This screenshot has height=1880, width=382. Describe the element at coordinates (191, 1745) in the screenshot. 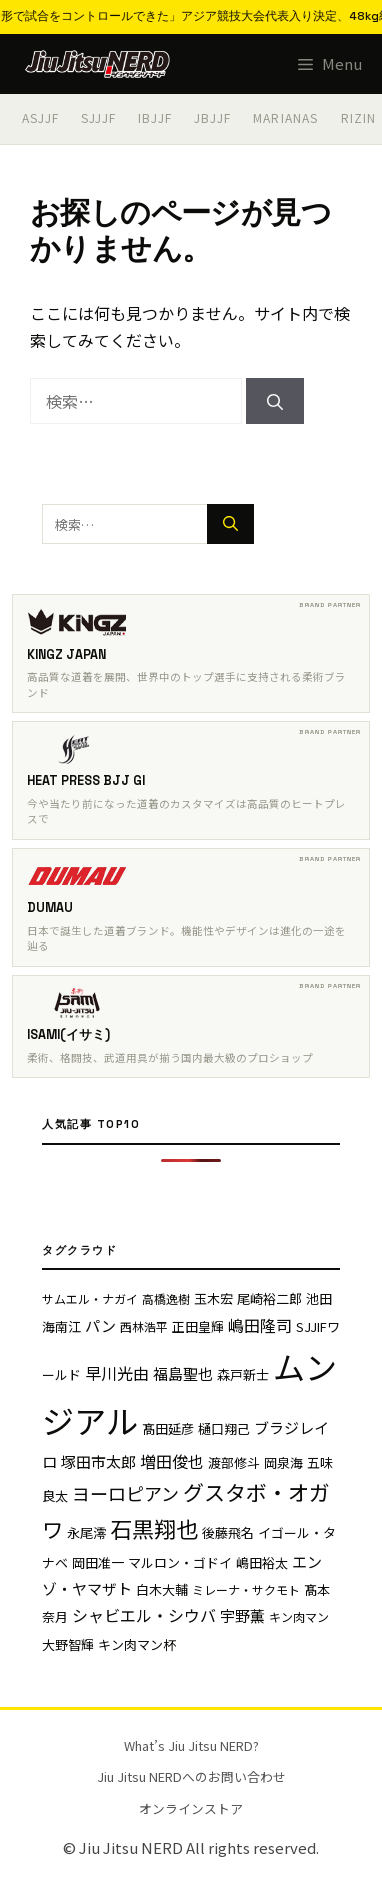

I see `What’s Jiu Jitsu NERD?` at that location.